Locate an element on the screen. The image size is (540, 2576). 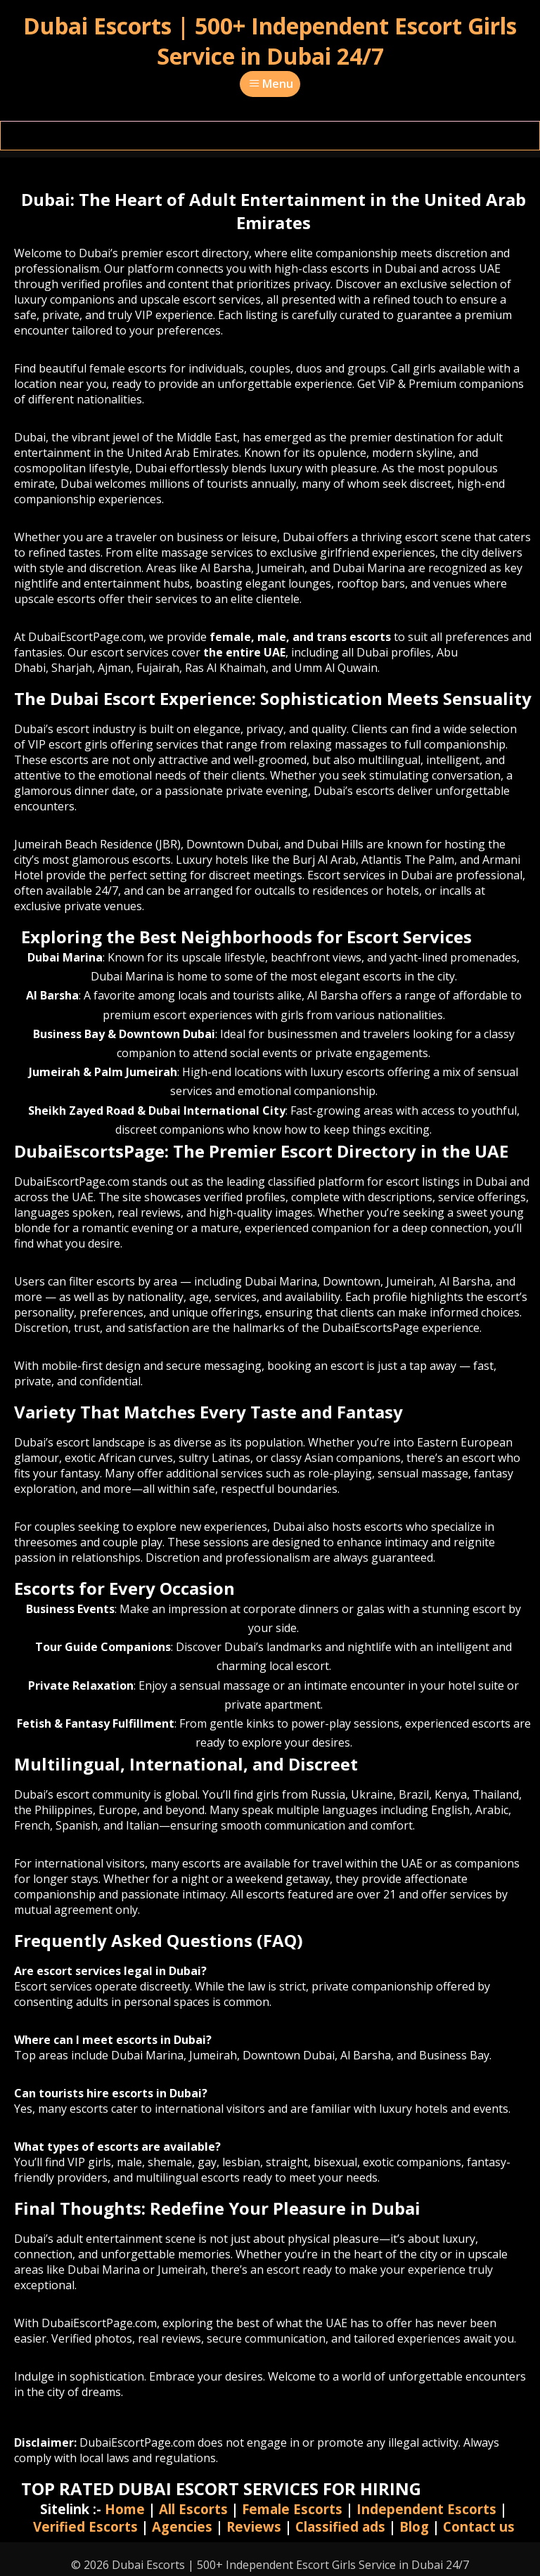
Contact us is located at coordinates (479, 2526).